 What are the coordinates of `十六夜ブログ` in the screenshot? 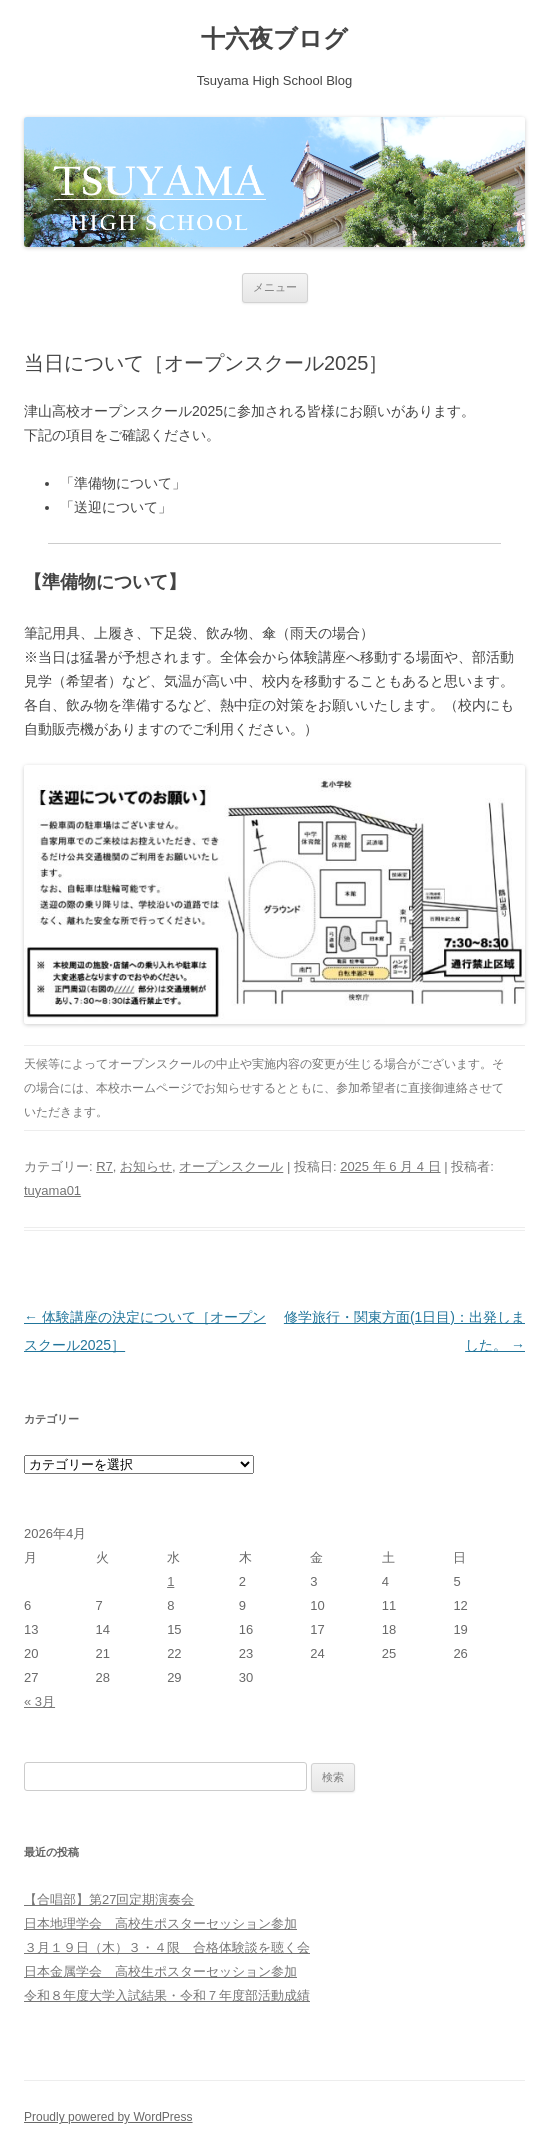 It's located at (274, 38).